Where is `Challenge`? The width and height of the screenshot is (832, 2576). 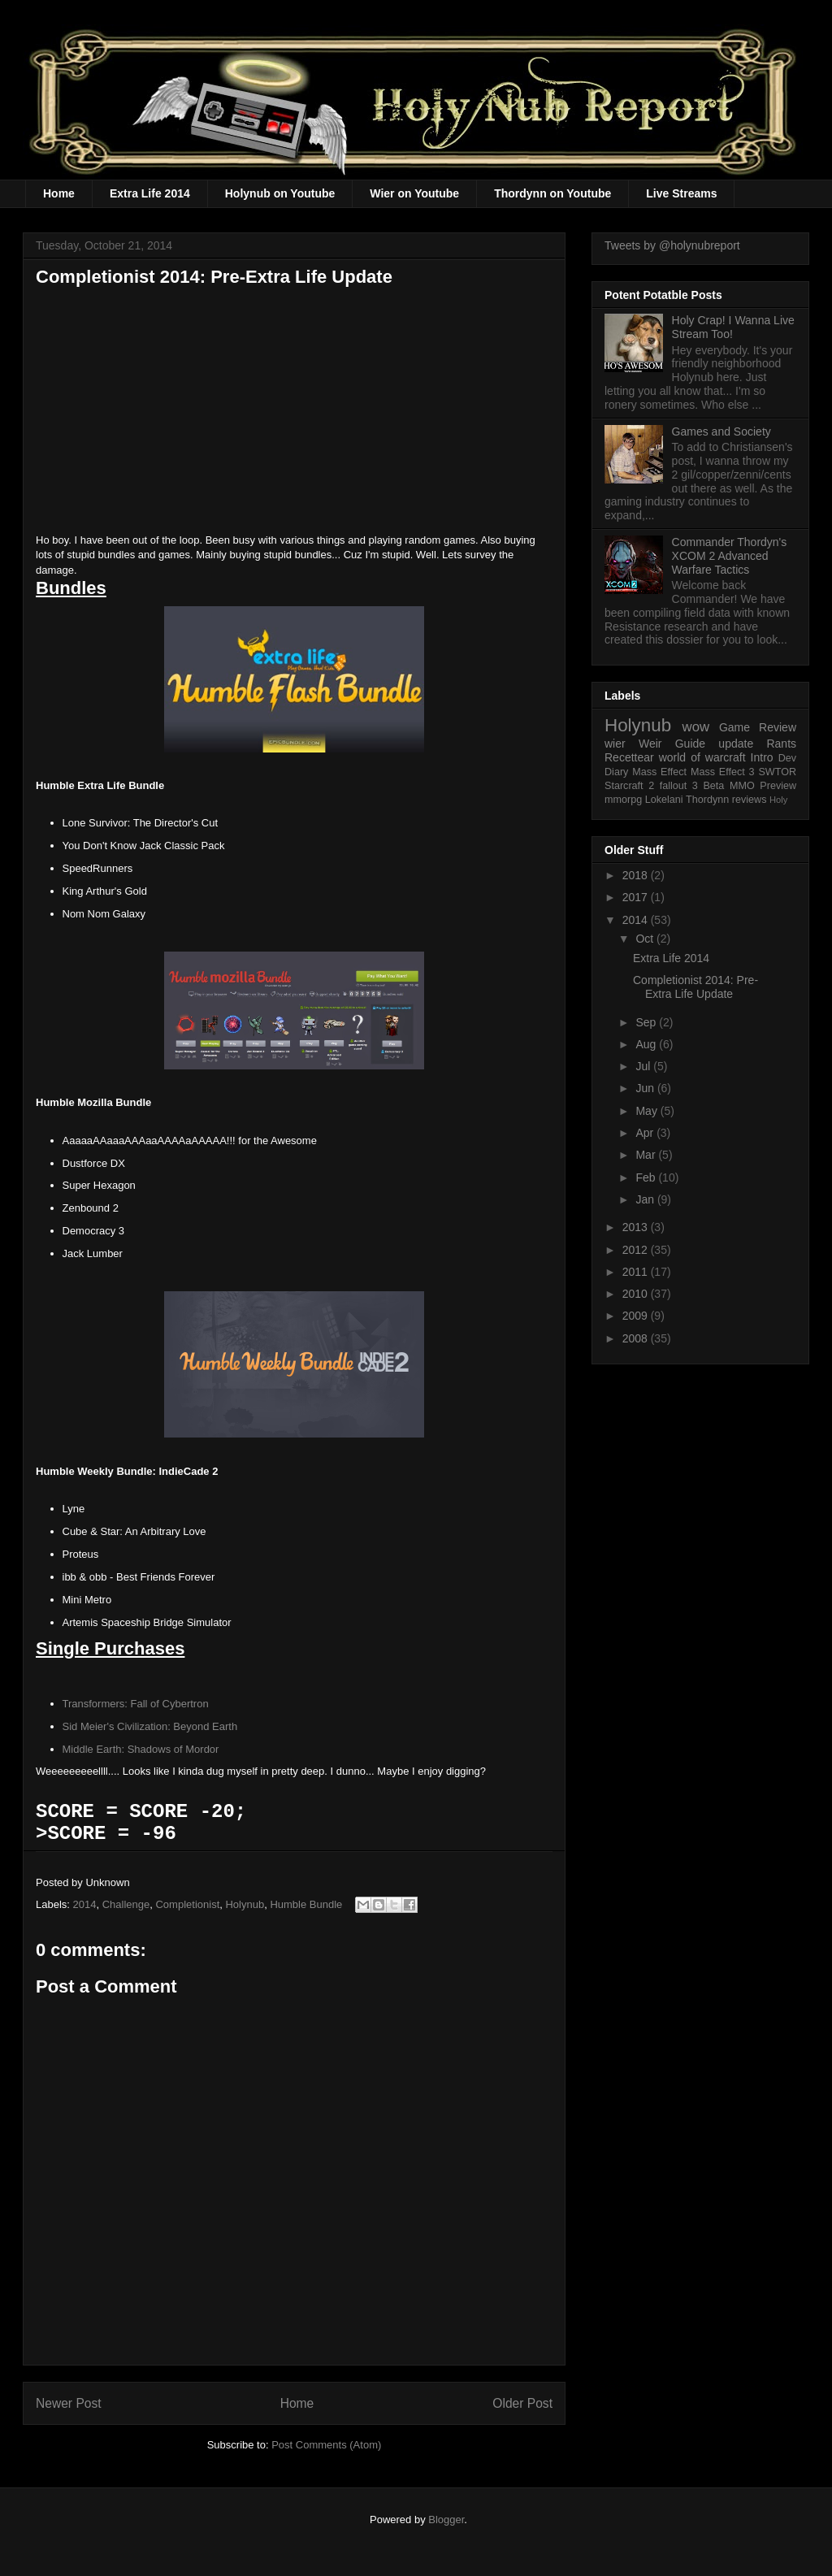 Challenge is located at coordinates (126, 1904).